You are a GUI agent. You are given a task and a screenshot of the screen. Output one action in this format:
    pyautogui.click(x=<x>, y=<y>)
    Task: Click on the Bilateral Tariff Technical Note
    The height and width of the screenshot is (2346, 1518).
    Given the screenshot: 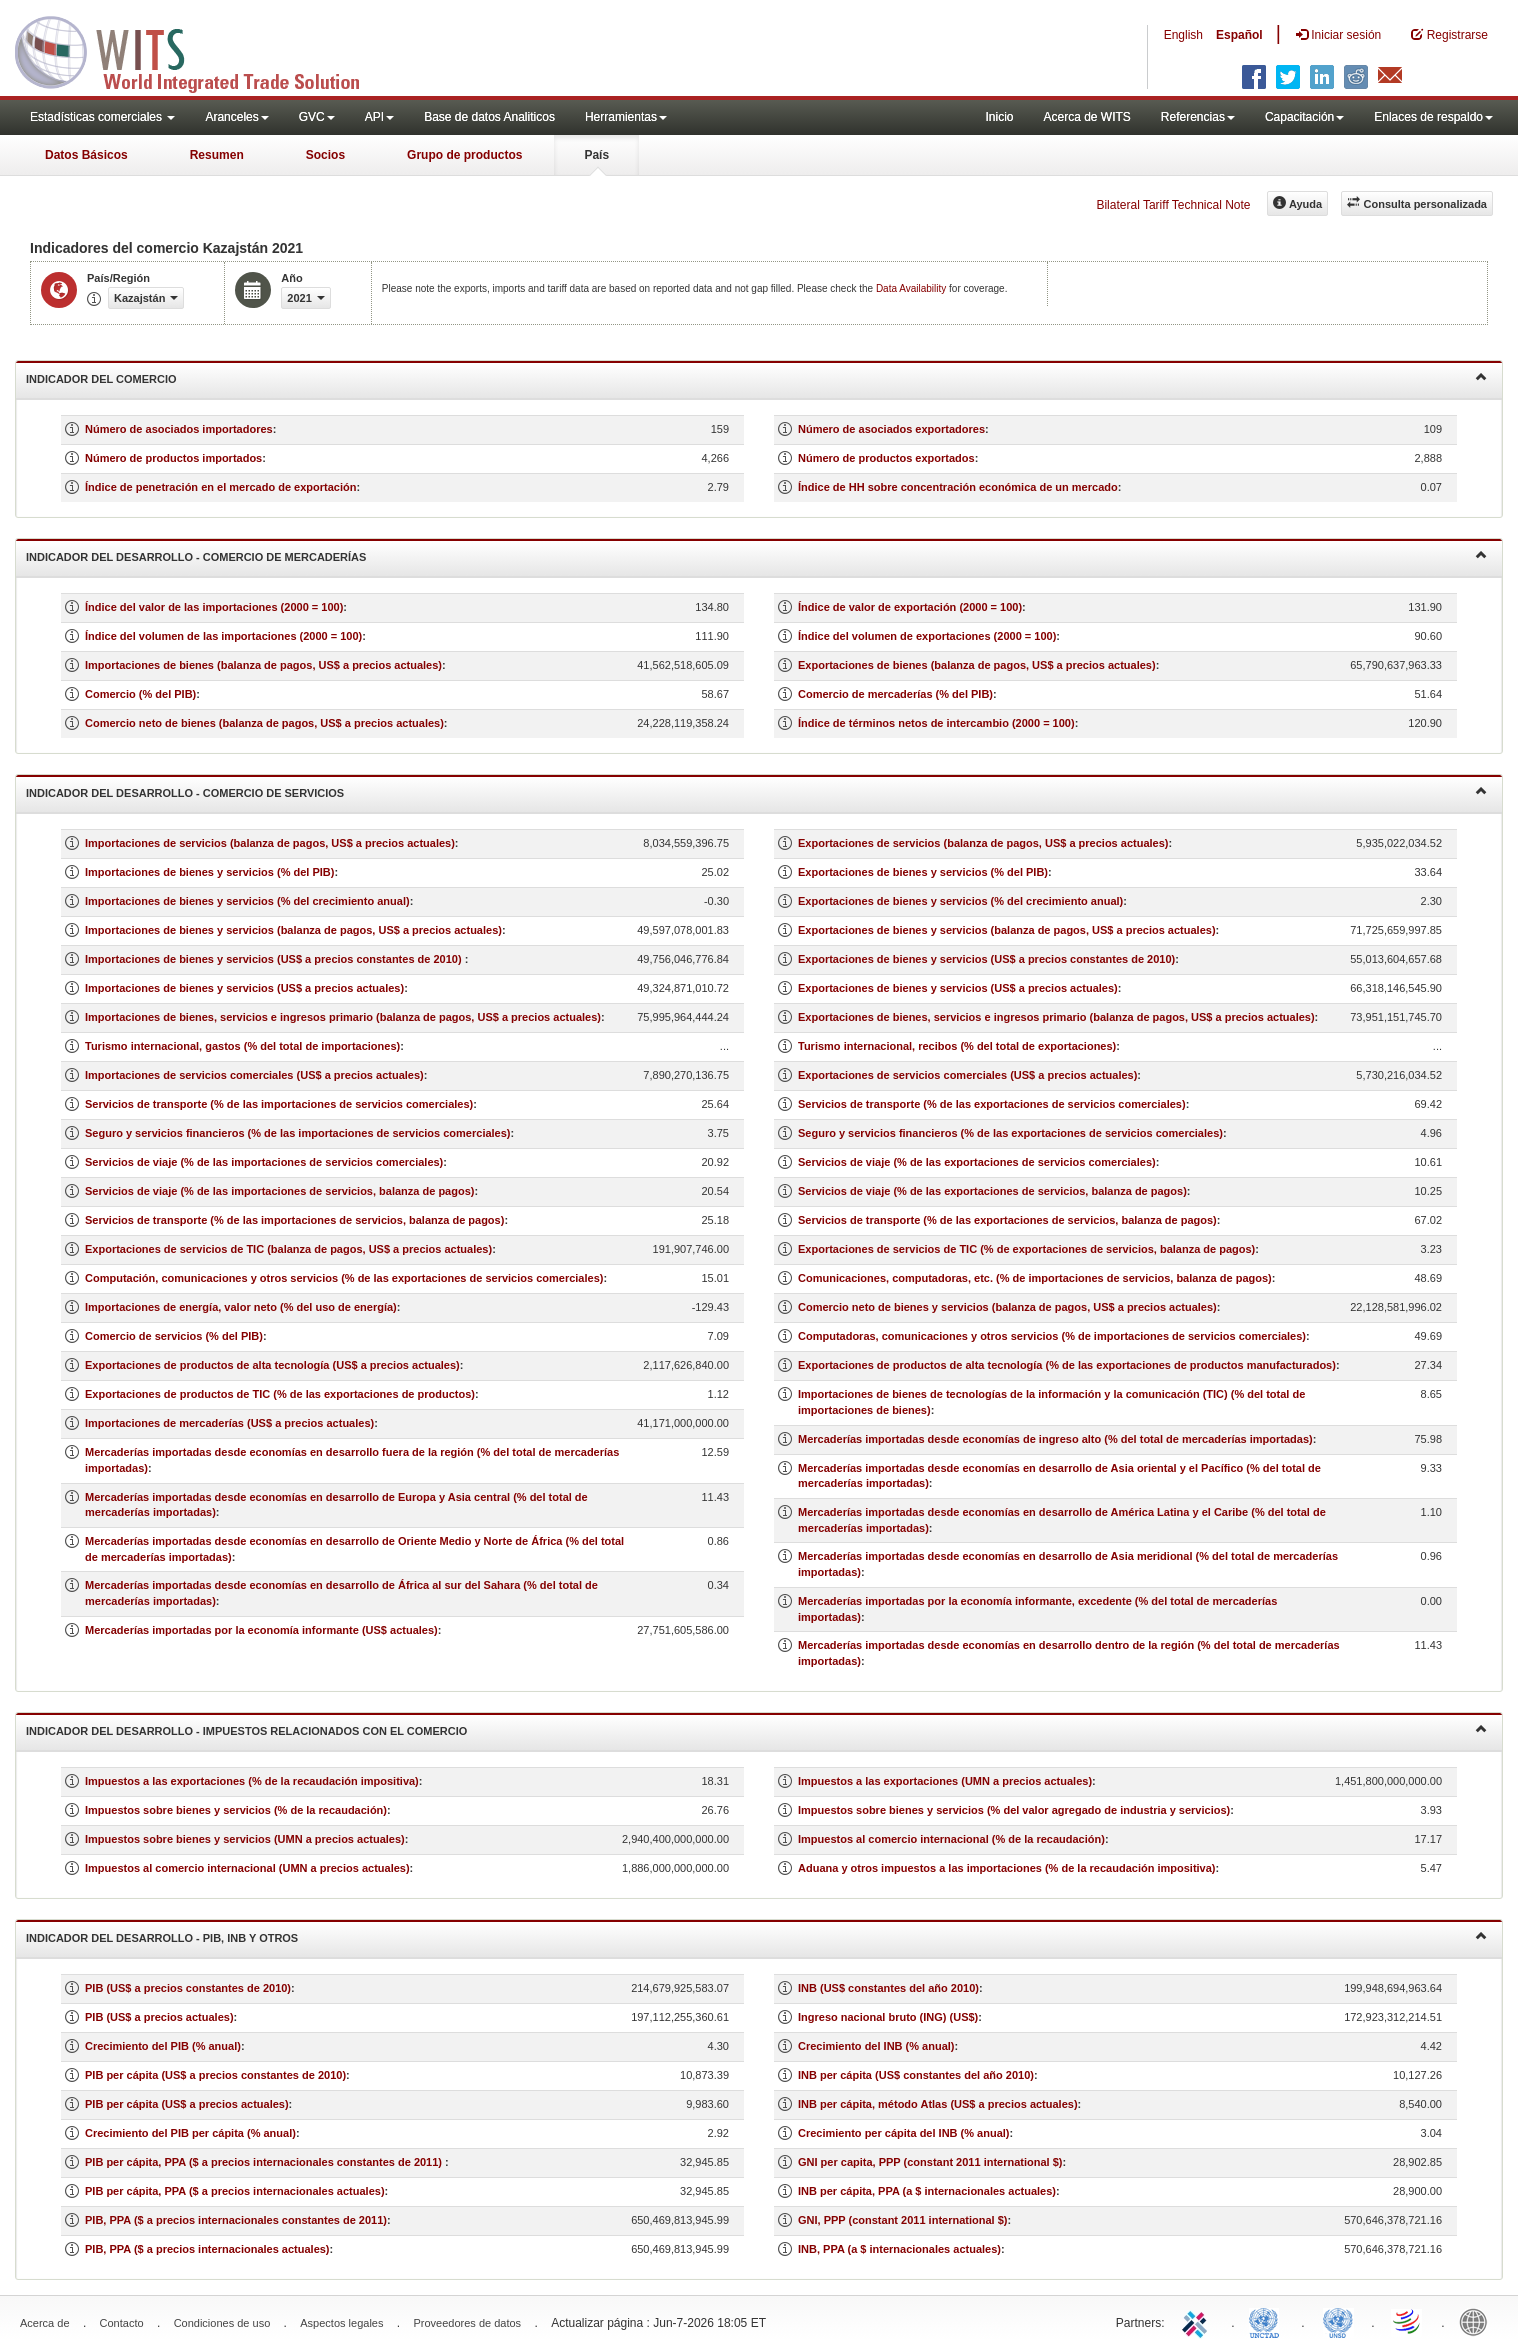 What is the action you would take?
    pyautogui.click(x=1173, y=205)
    